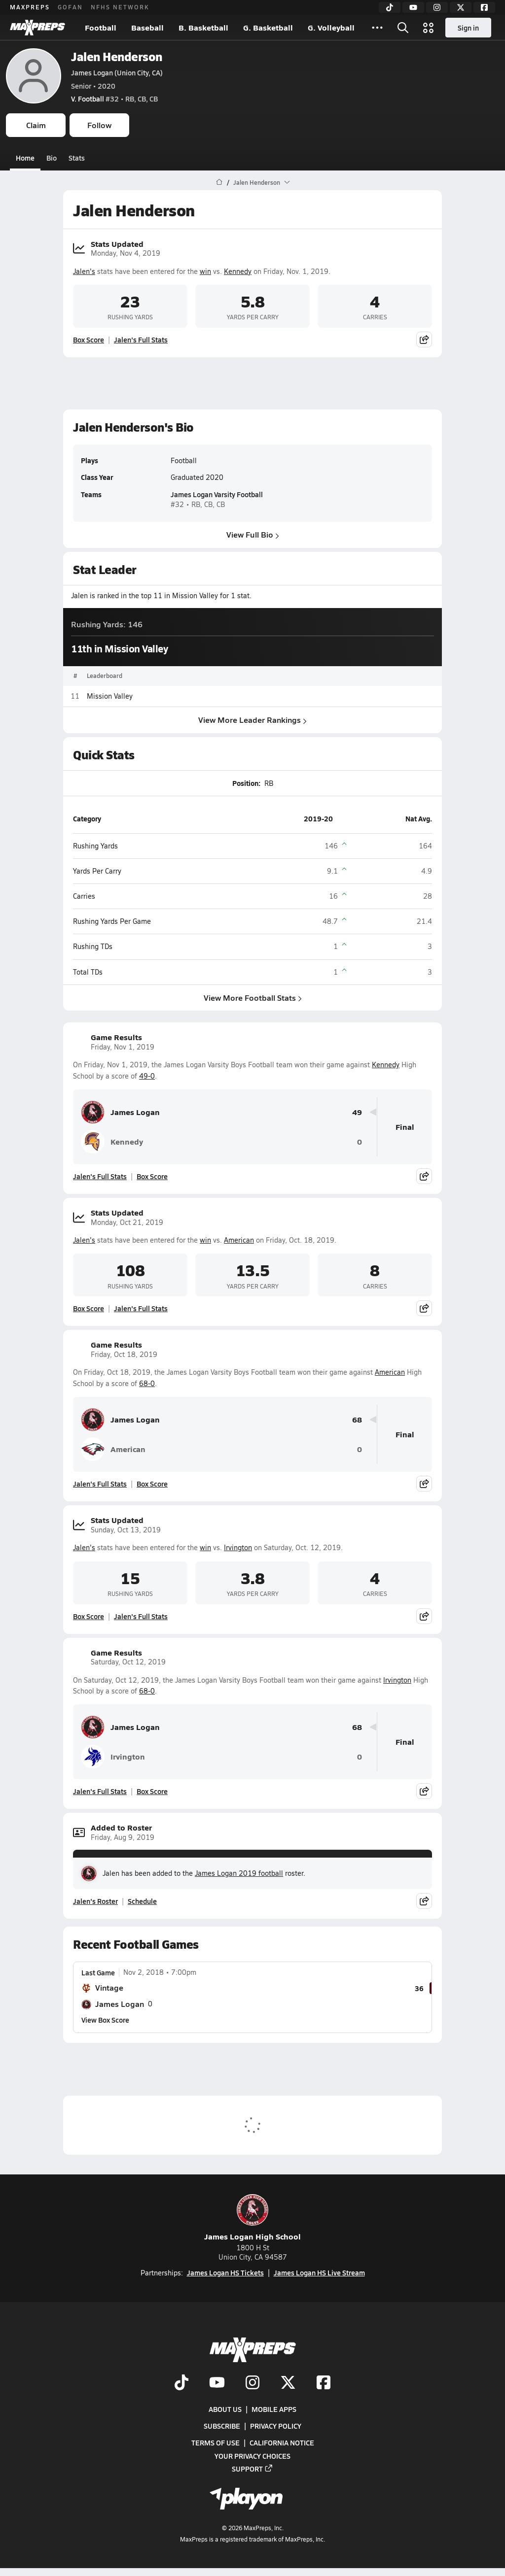 The image size is (505, 2576). What do you see at coordinates (88, 339) in the screenshot?
I see `Box Score [View Stats Updated Box Score]` at bounding box center [88, 339].